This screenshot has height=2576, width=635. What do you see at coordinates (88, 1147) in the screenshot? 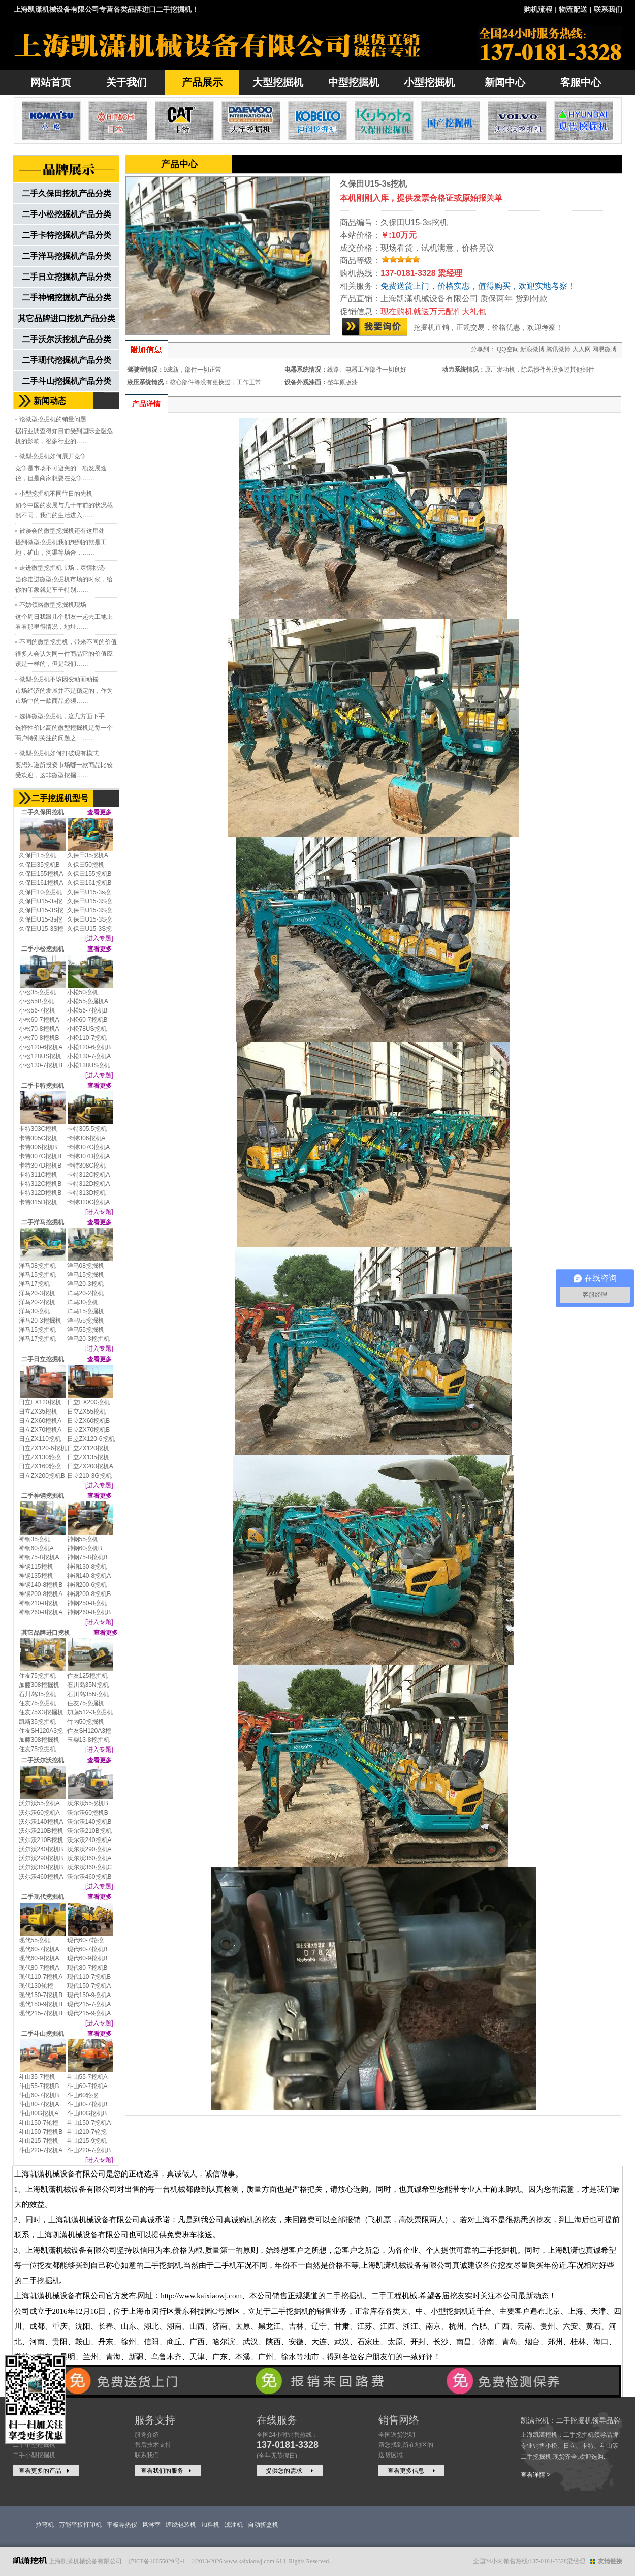
I see `卡特307C挖机A` at bounding box center [88, 1147].